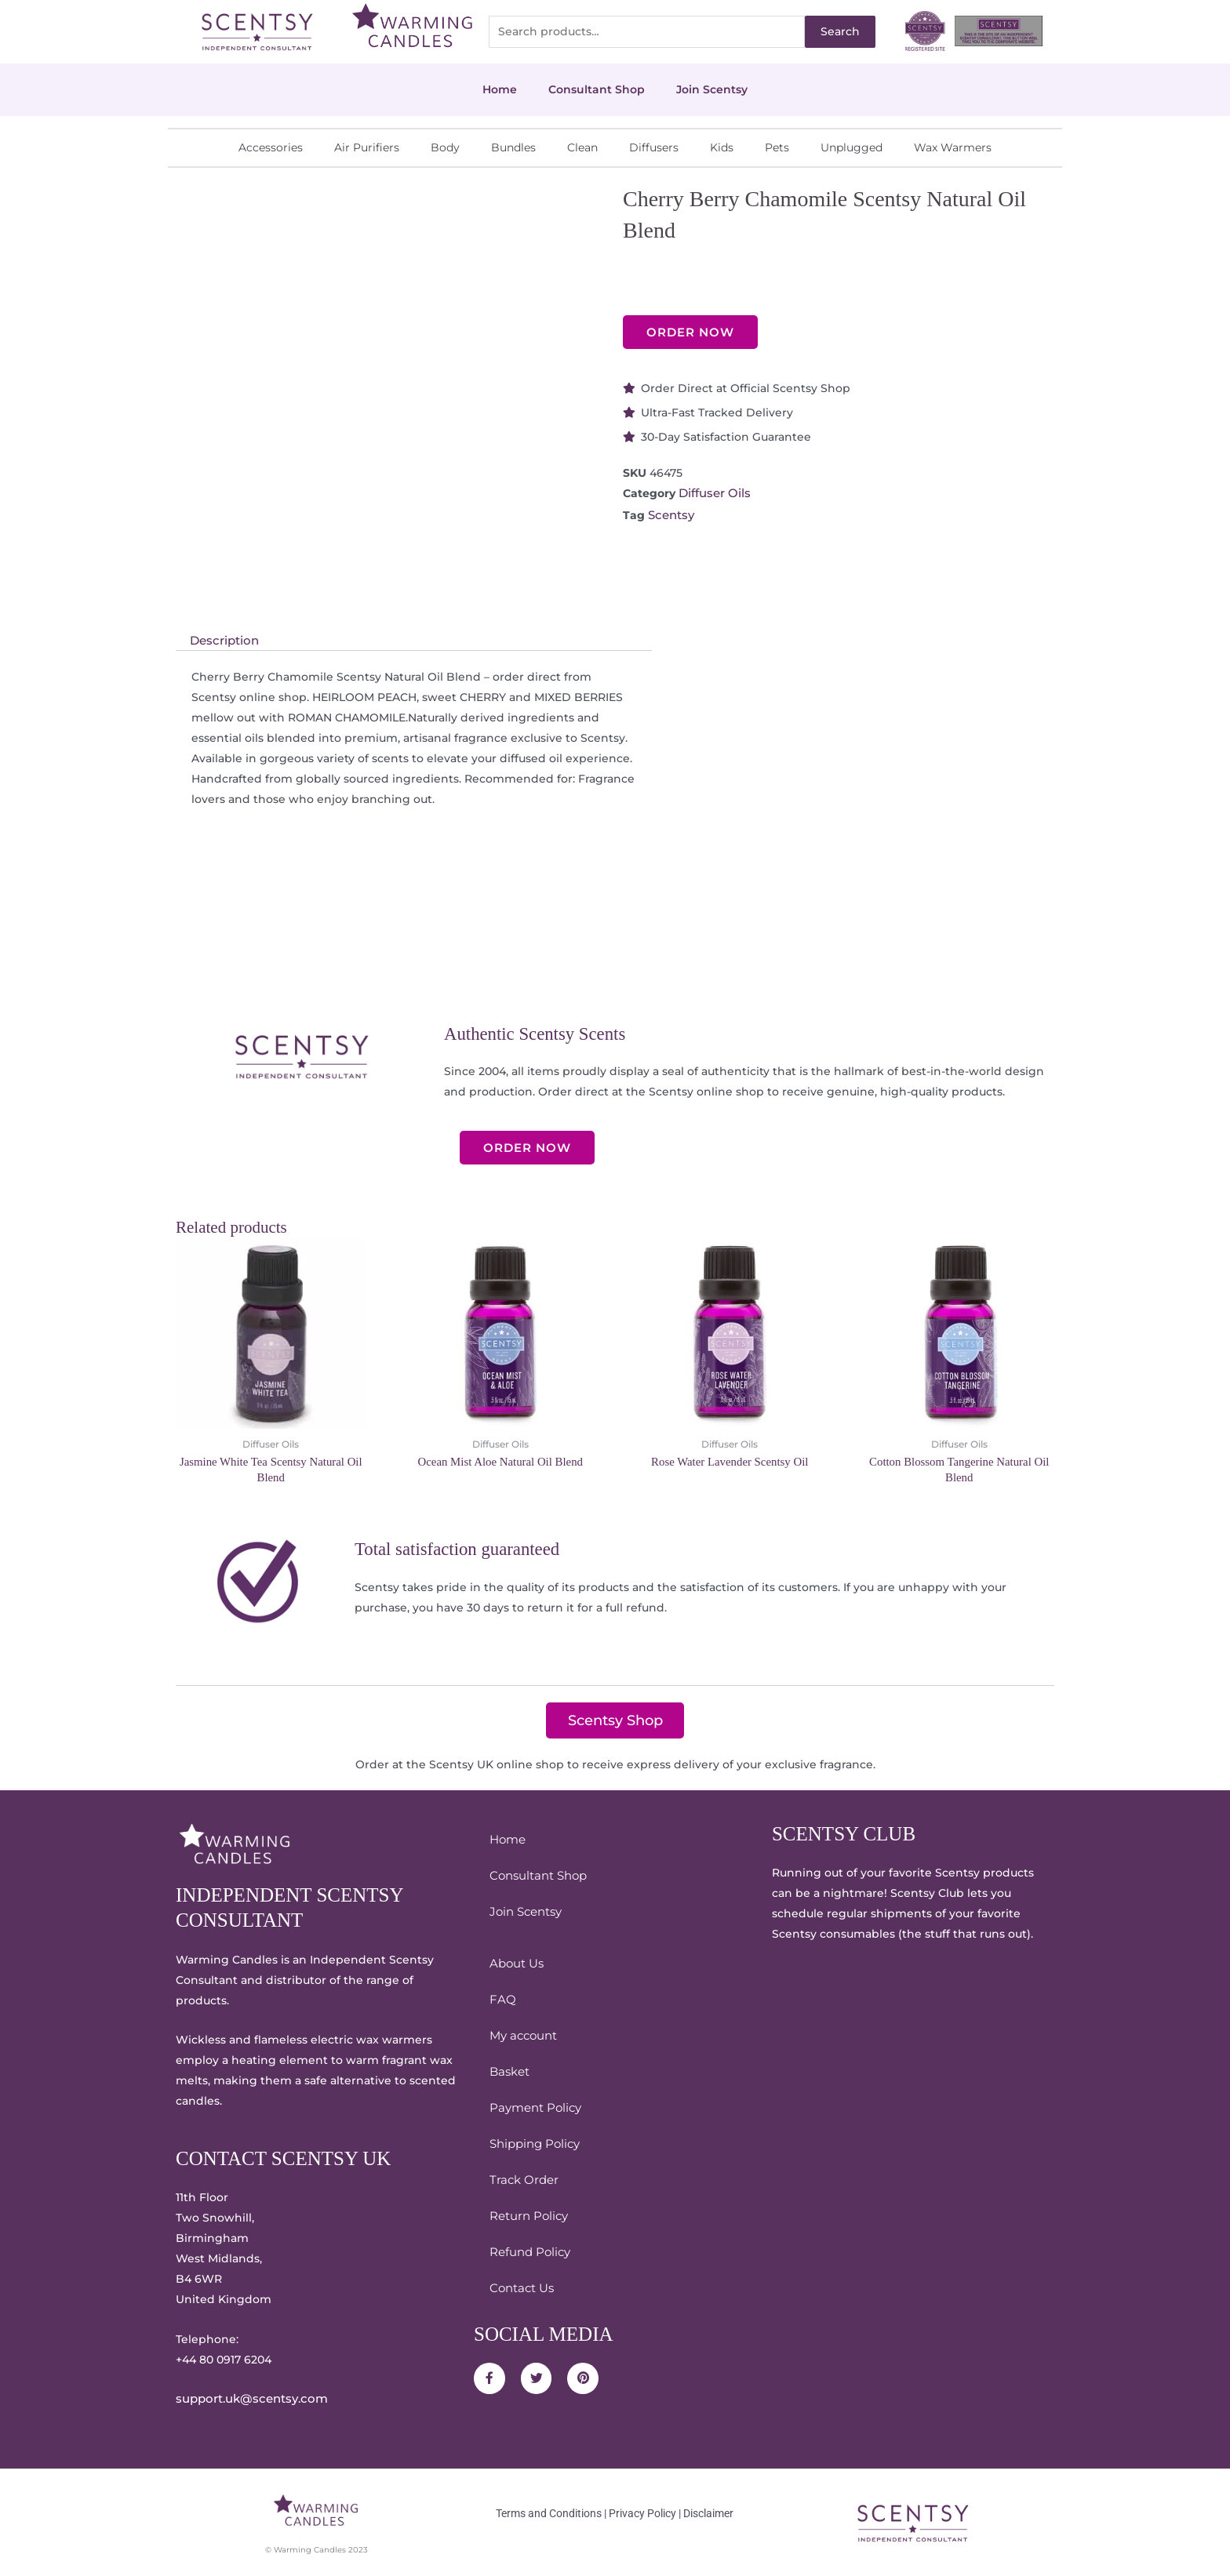 The height and width of the screenshot is (2576, 1230). Describe the element at coordinates (445, 147) in the screenshot. I see `Body` at that location.